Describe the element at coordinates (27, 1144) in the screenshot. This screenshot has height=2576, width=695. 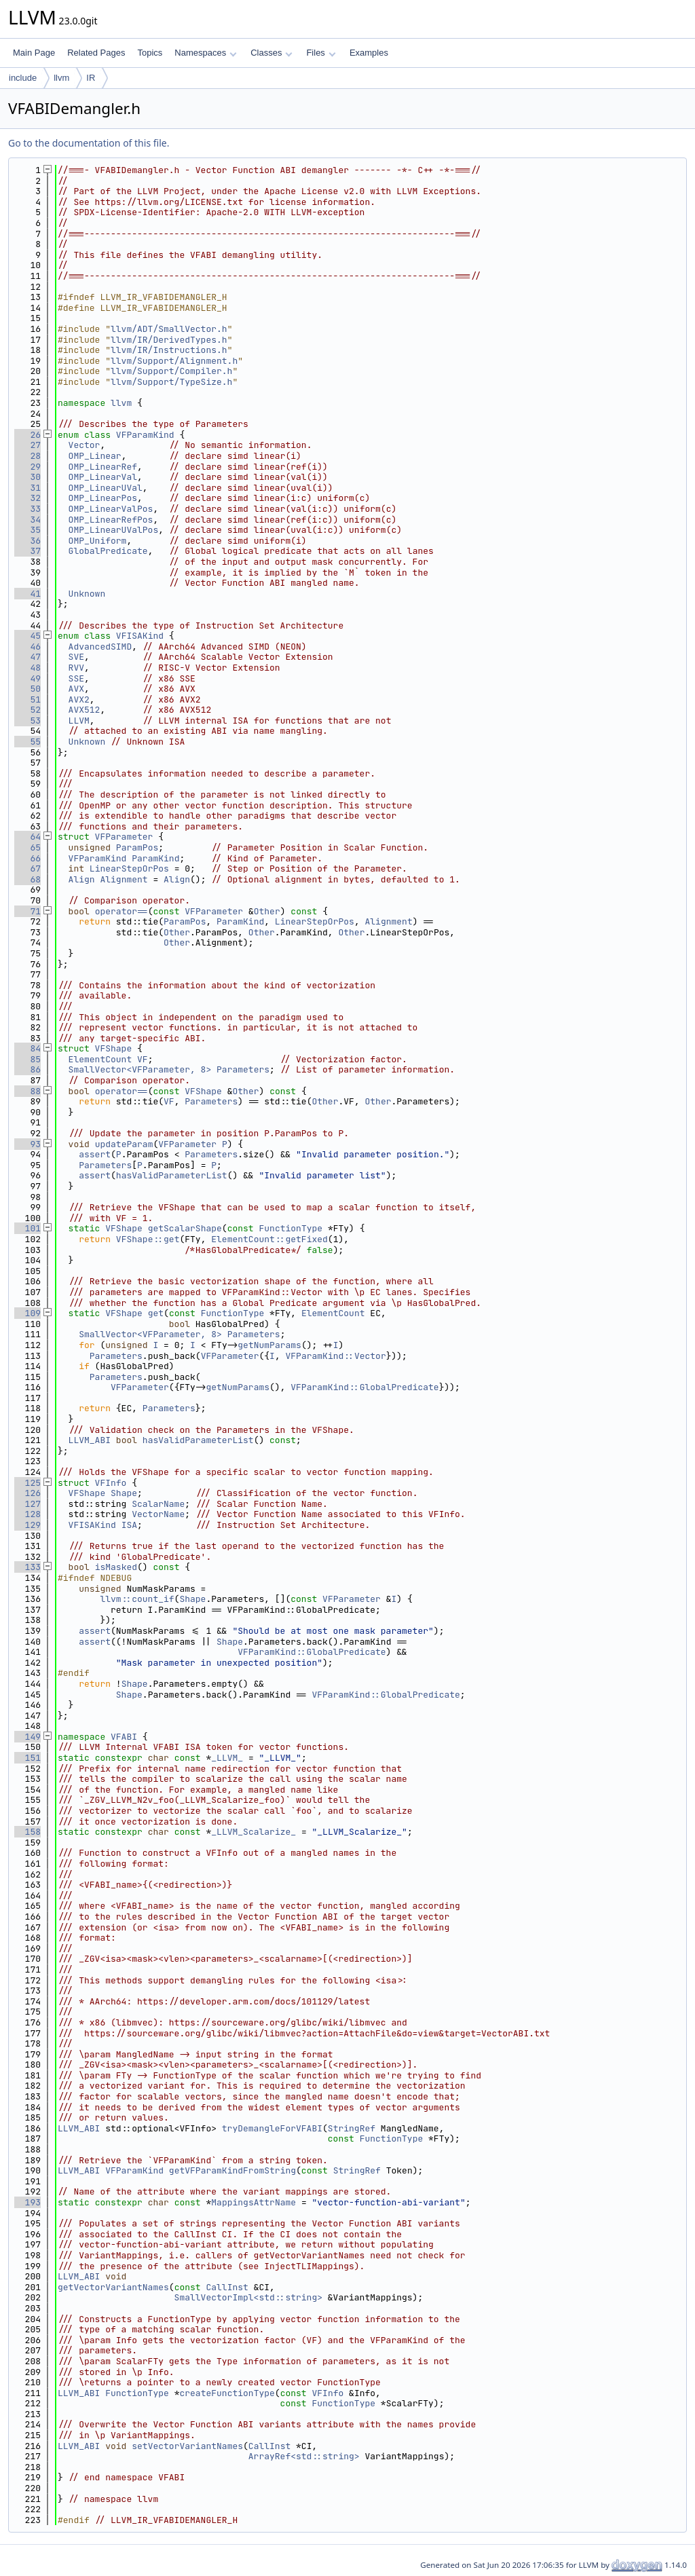
I see `93` at that location.